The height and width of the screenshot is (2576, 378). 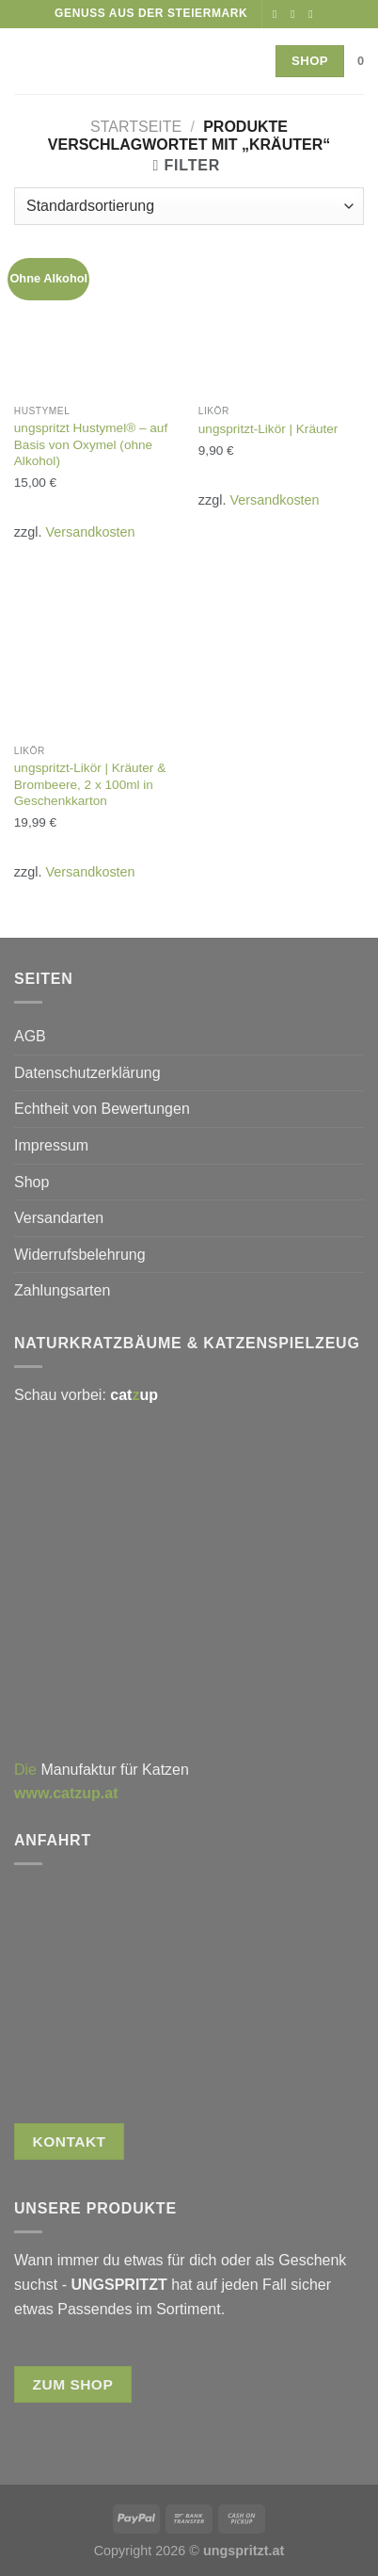 What do you see at coordinates (31, 1182) in the screenshot?
I see `Shop` at bounding box center [31, 1182].